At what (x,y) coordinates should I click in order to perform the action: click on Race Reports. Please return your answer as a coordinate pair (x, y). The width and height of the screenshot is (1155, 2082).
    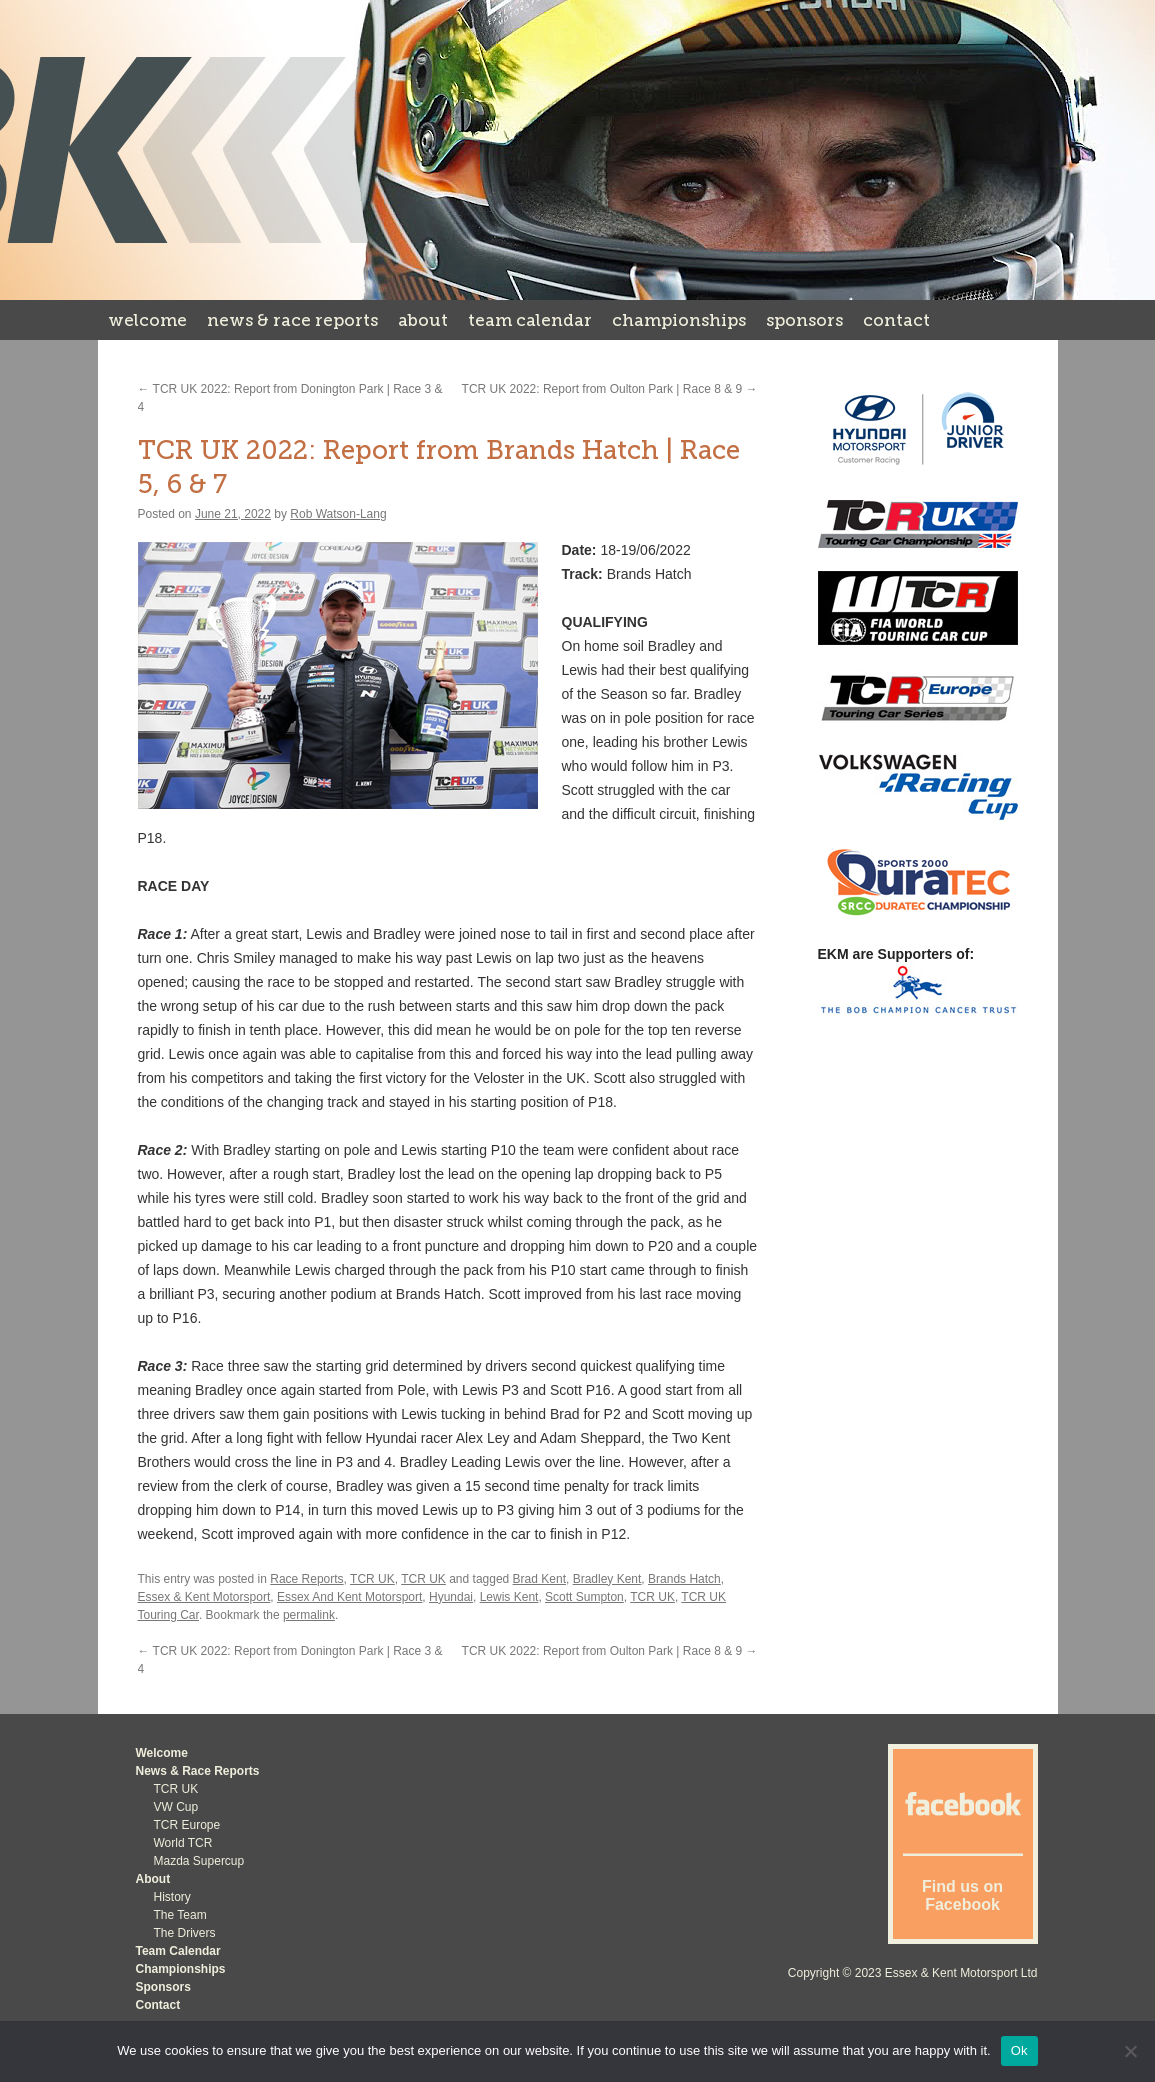
    Looking at the image, I should click on (306, 1579).